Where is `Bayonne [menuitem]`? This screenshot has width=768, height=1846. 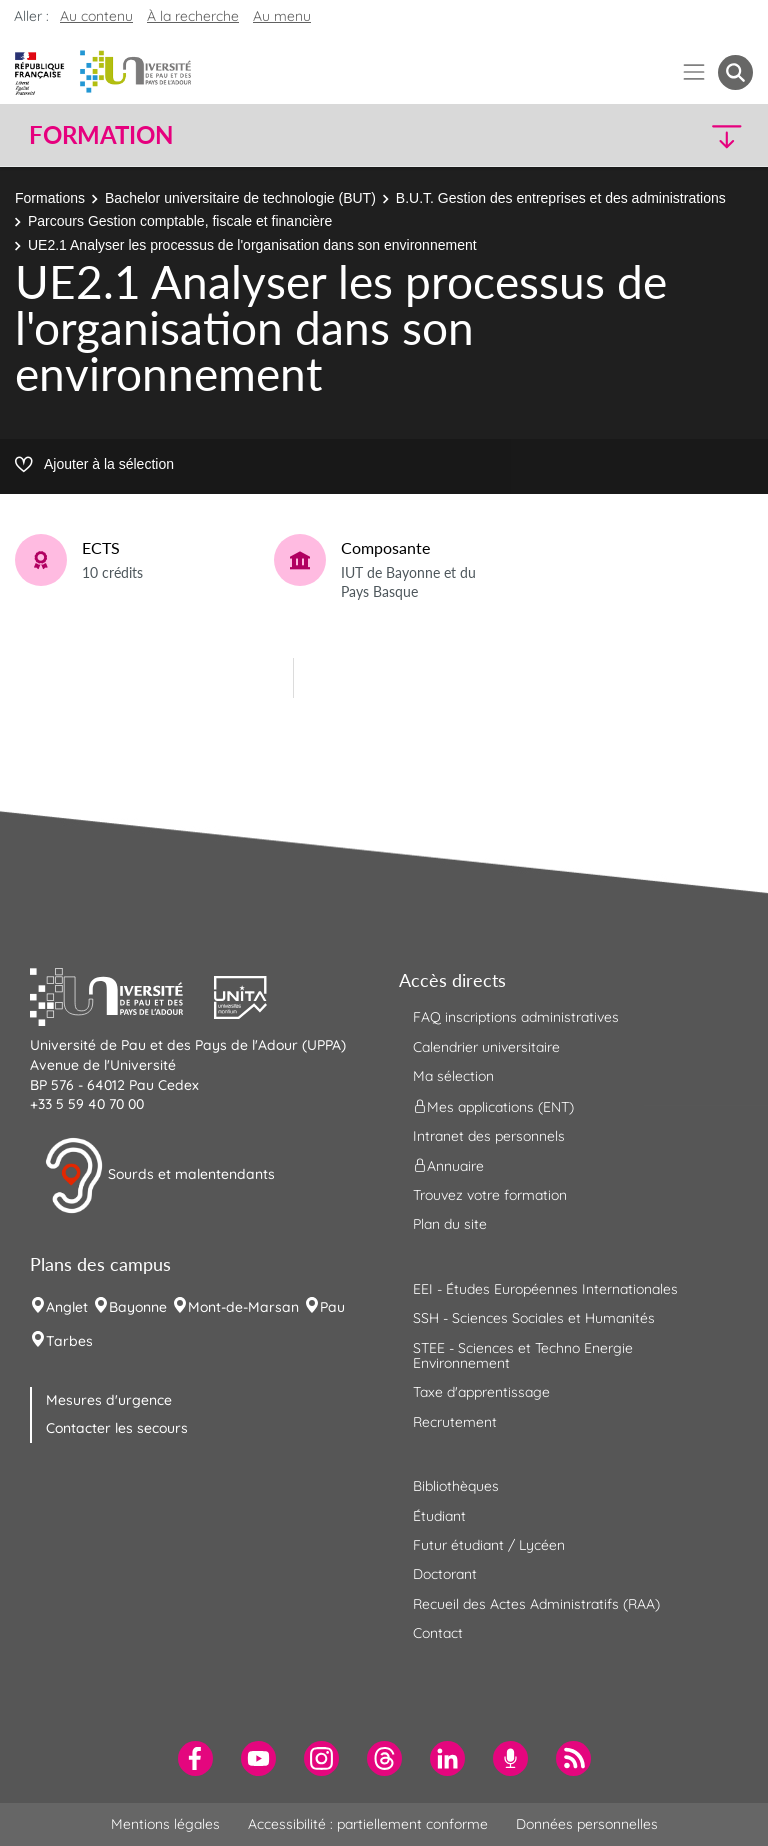
Bayonne [menuitem] is located at coordinates (138, 1307).